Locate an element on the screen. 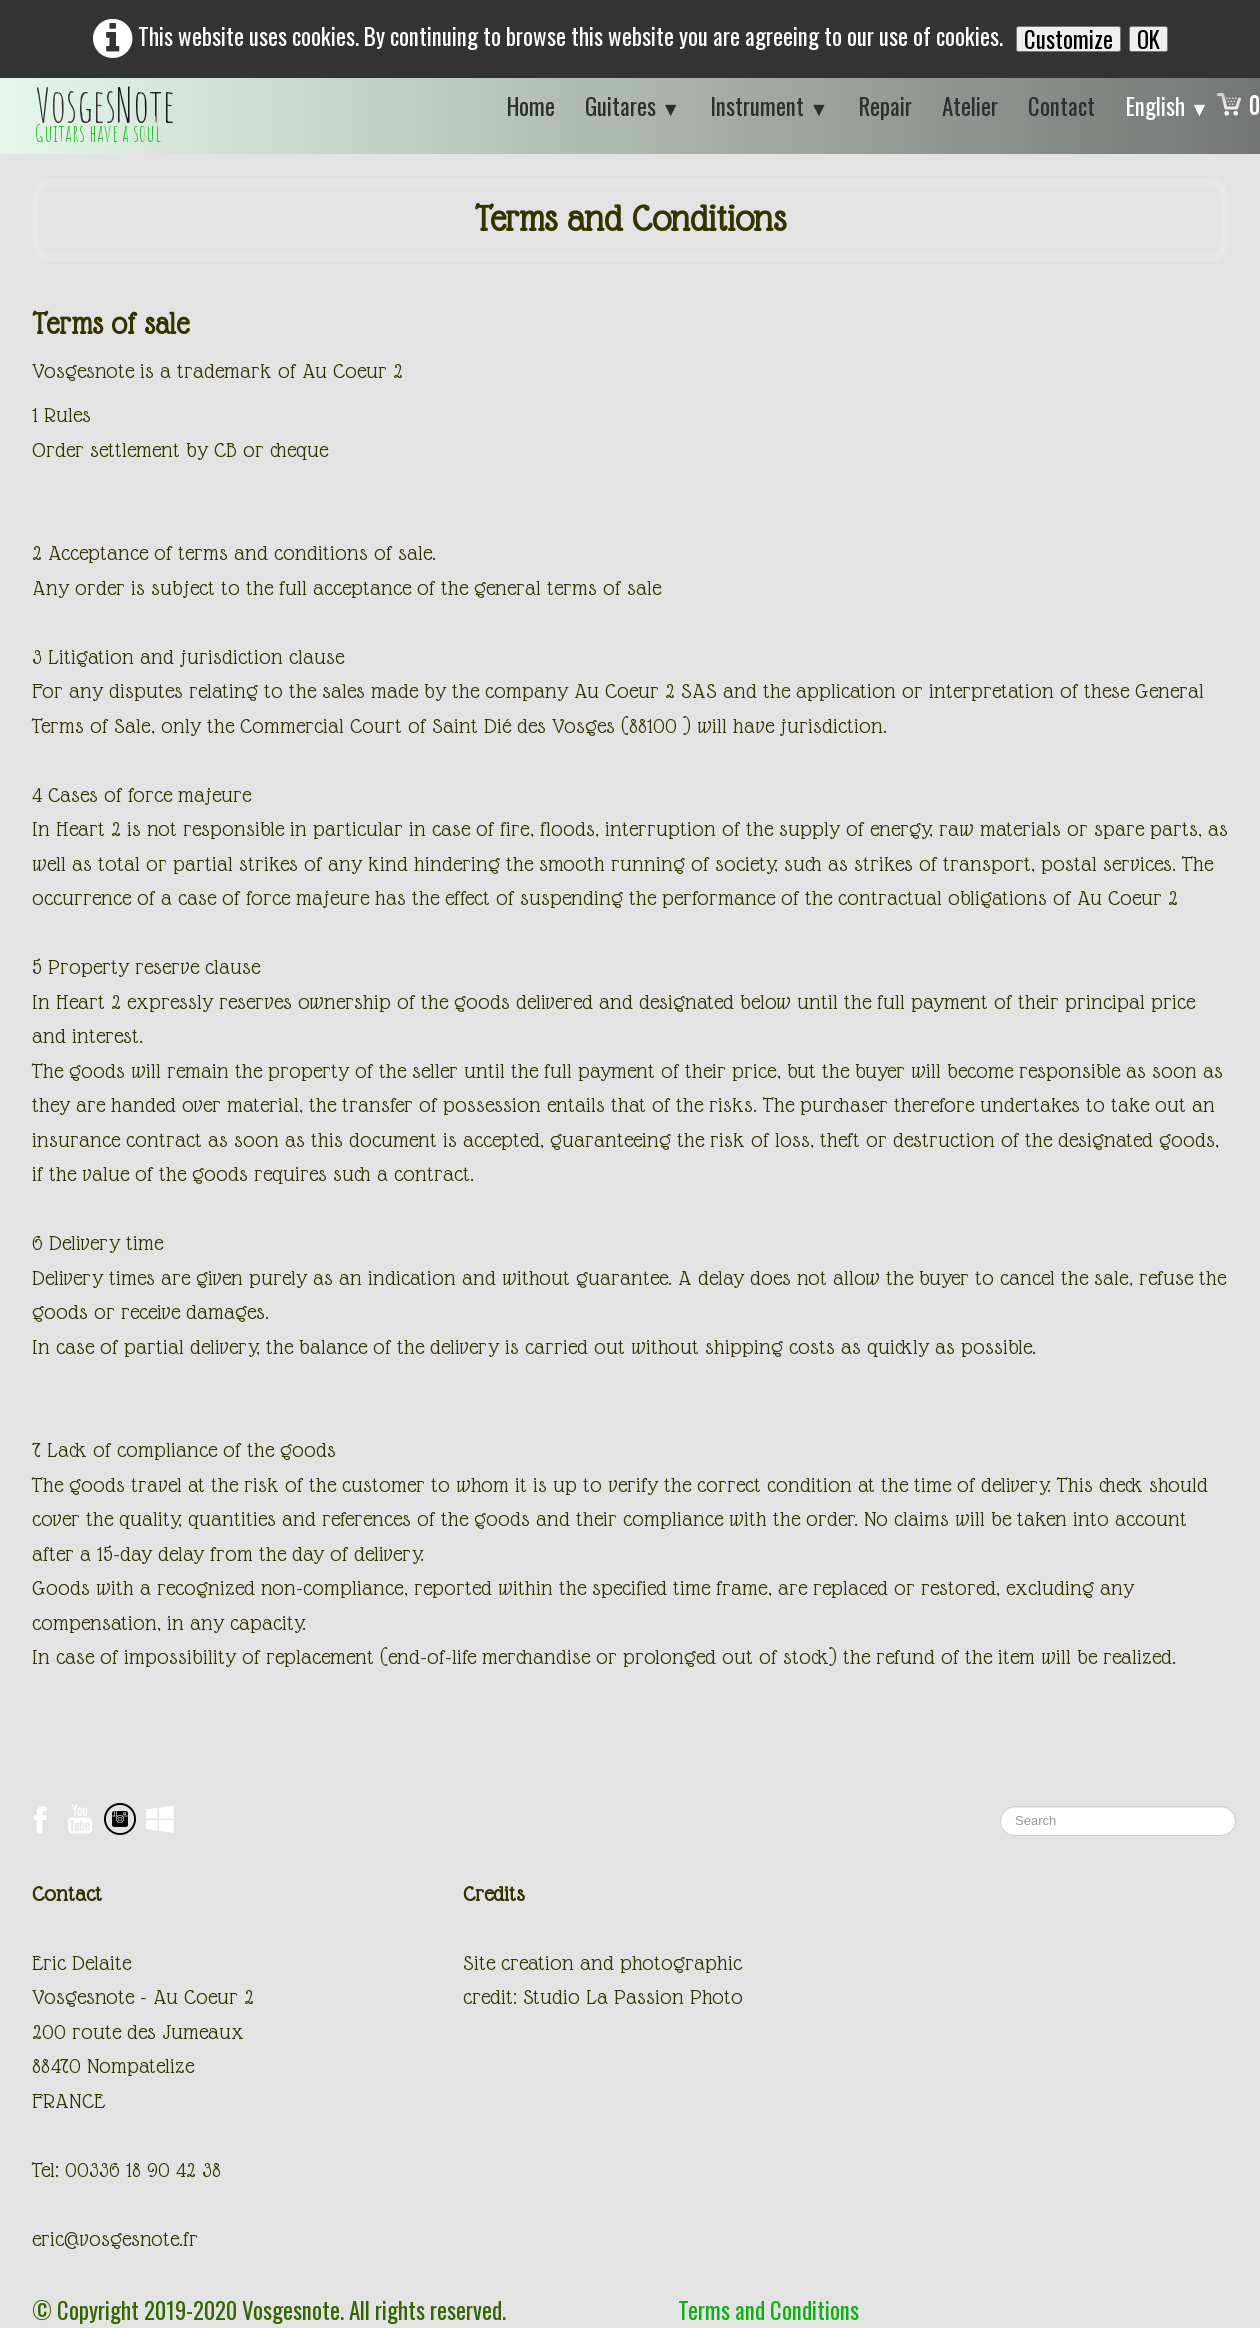  [logo] is located at coordinates (105, 116).